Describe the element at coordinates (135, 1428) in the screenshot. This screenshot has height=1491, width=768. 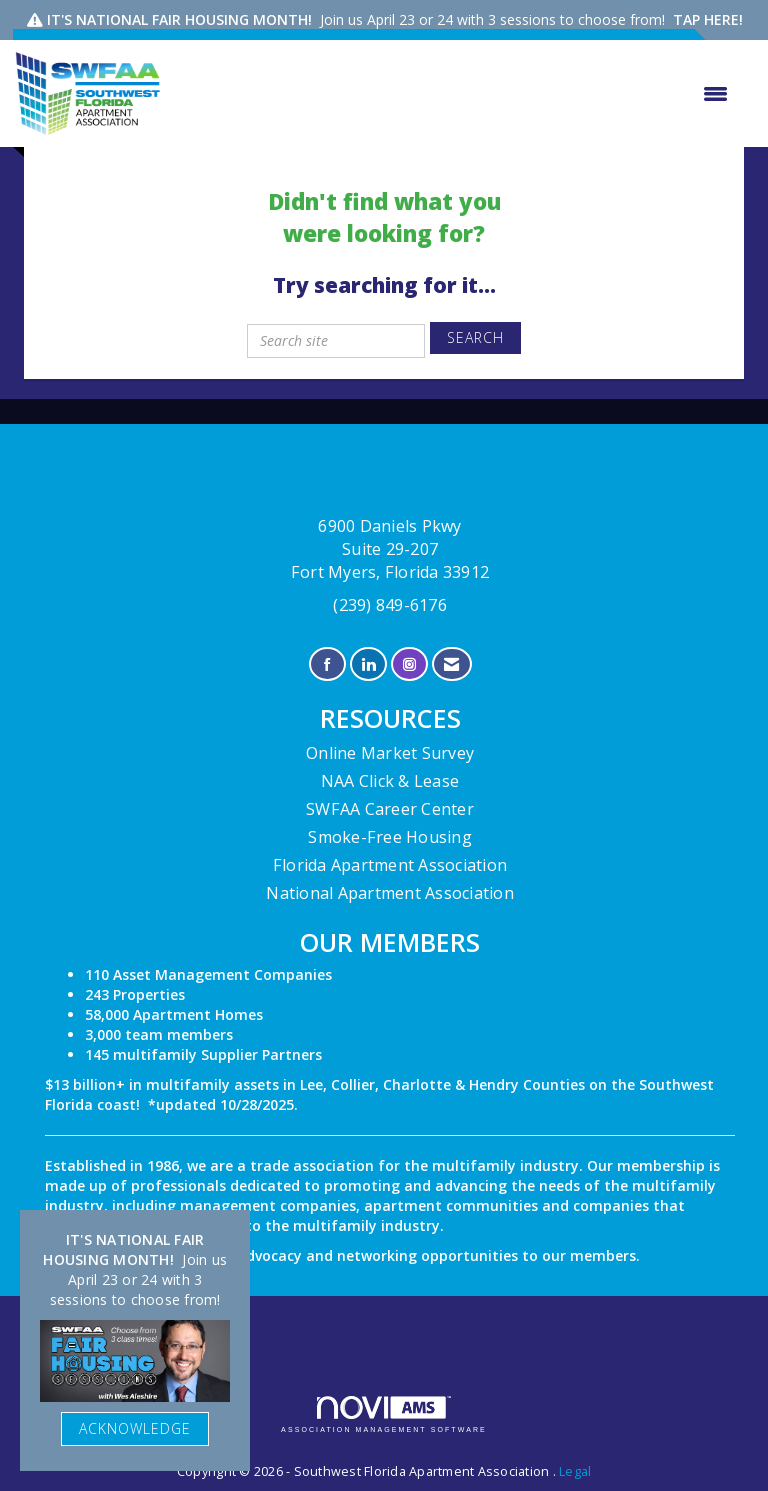
I see `ACKNOWLEDGE` at that location.